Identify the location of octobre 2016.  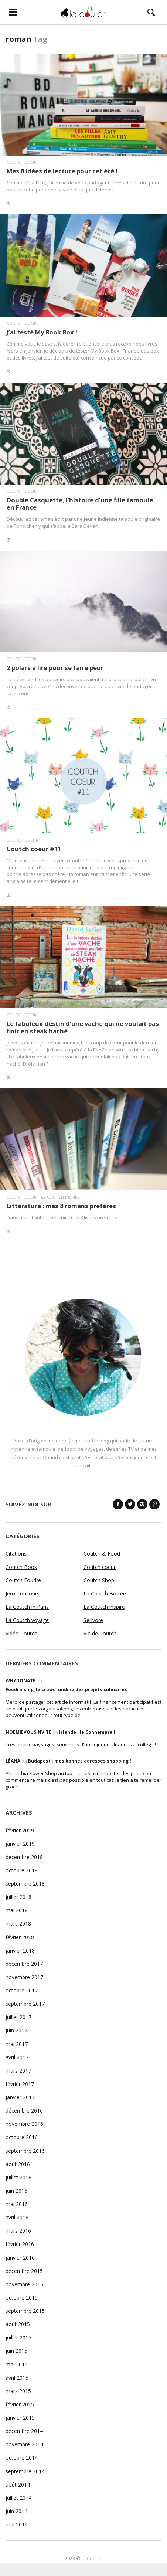
(22, 2137).